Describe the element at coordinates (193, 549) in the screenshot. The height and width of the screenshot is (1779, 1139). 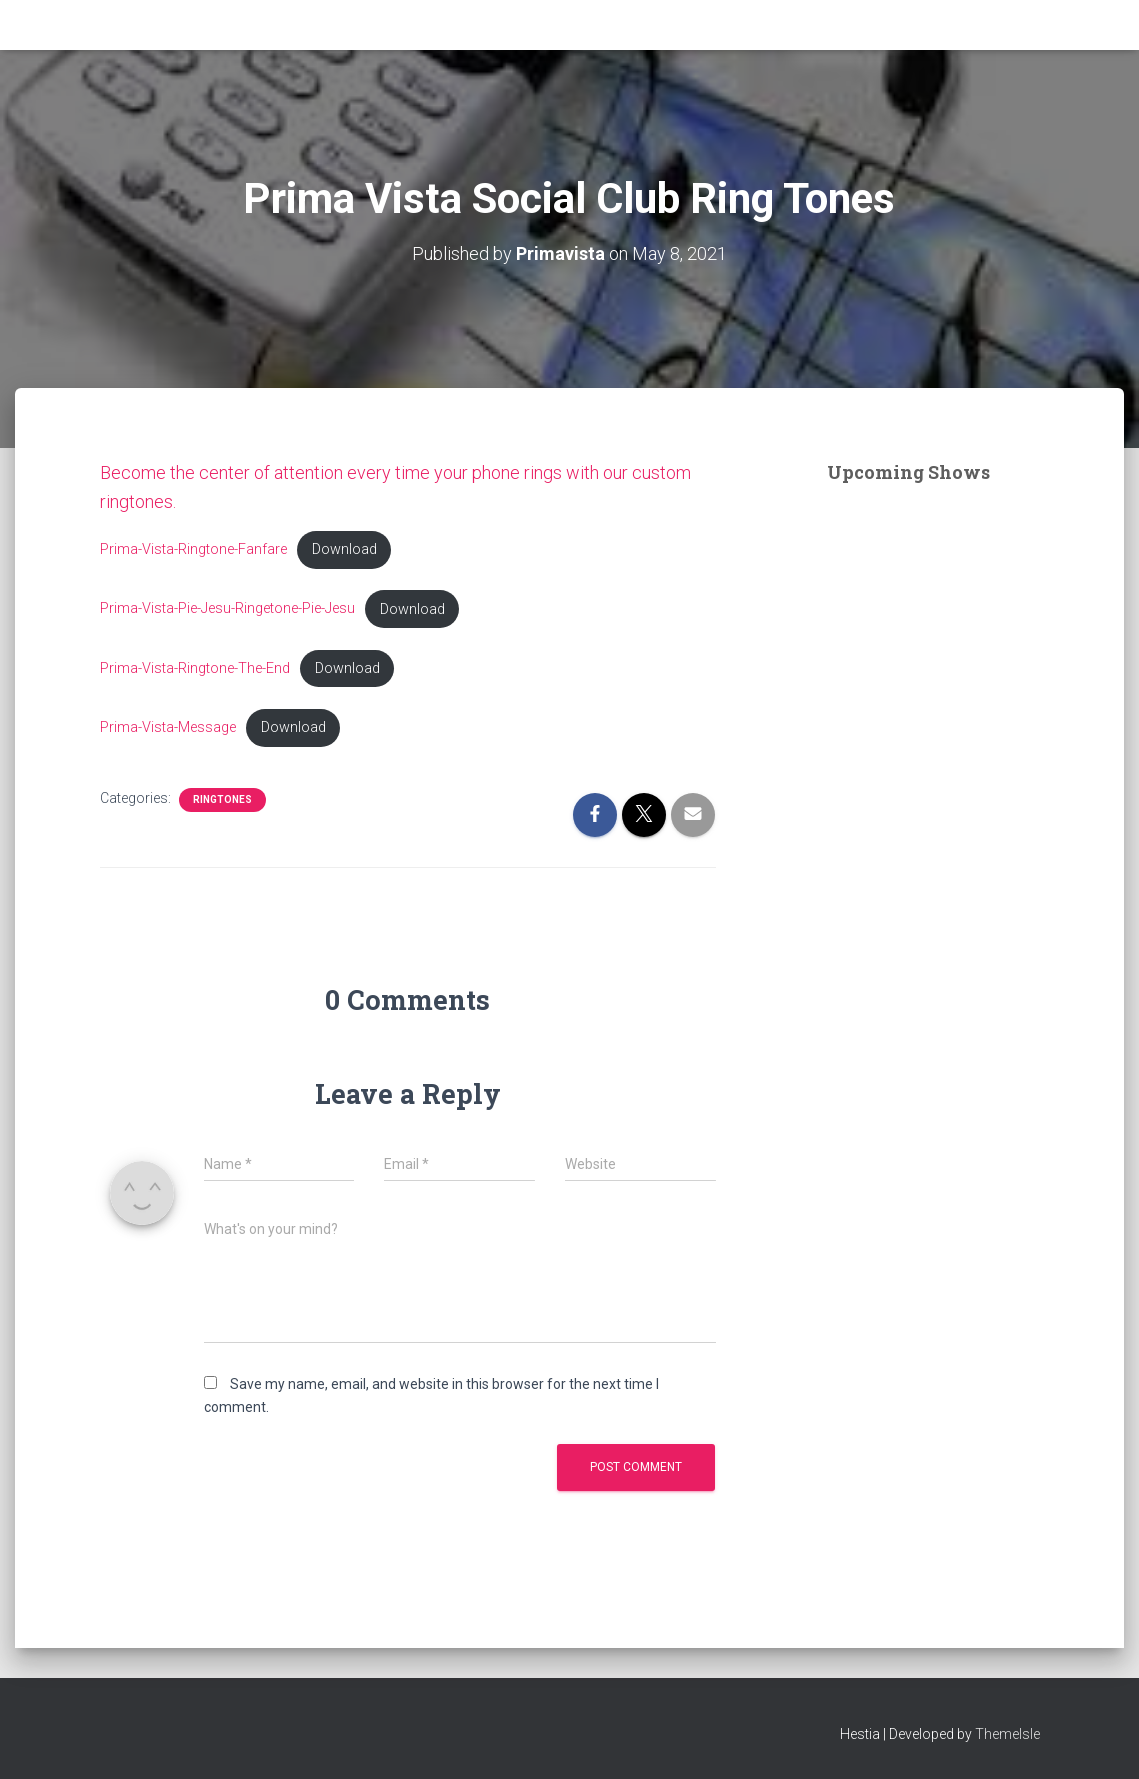
I see `Prima-Vista-Ringtone-Fanfare` at that location.